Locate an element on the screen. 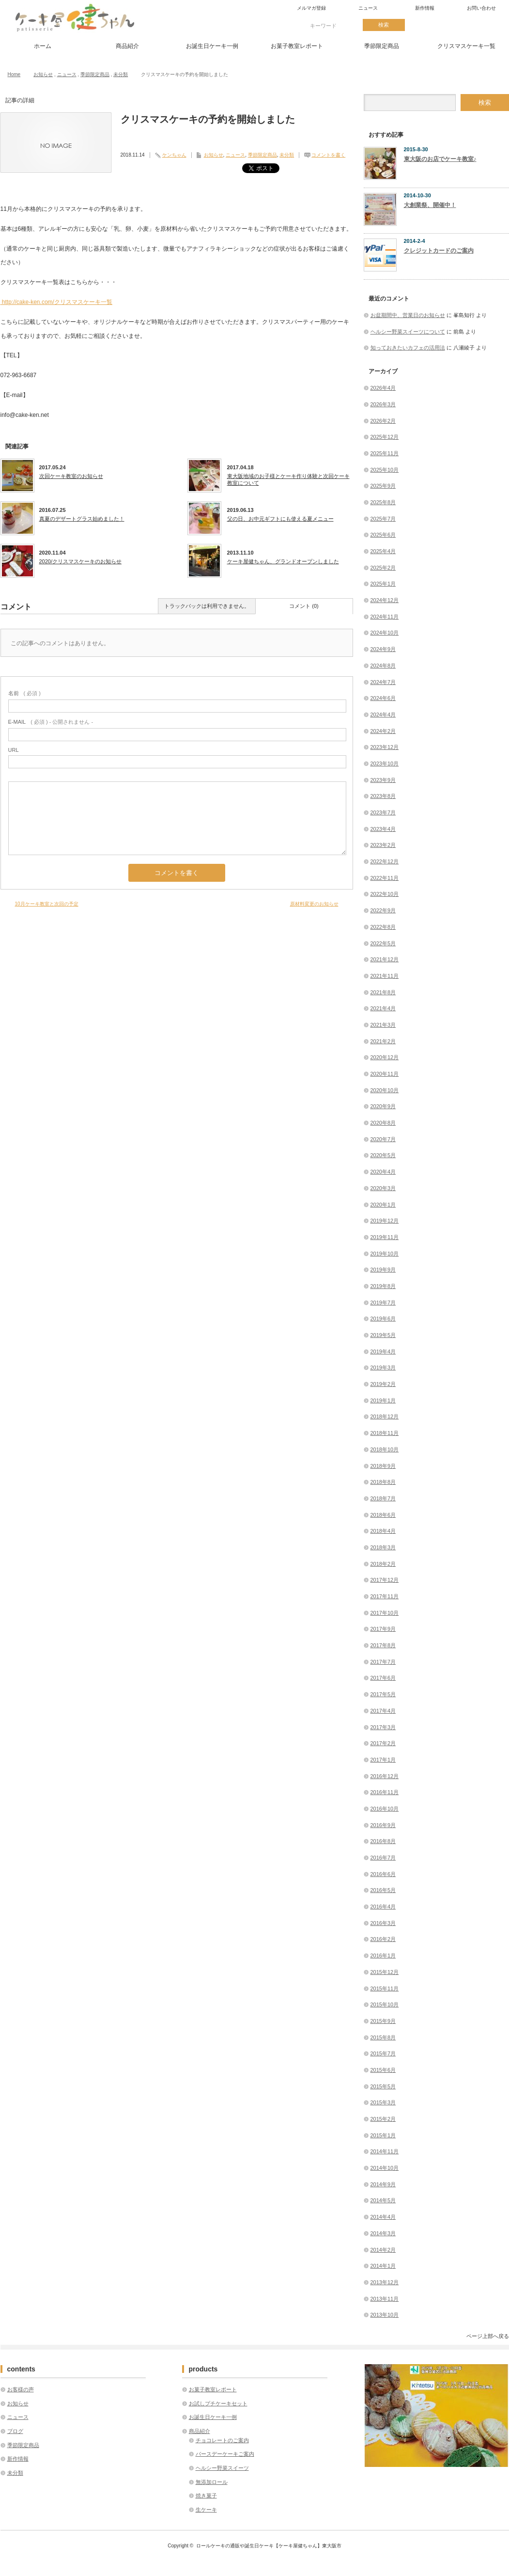 This screenshot has height=2576, width=509. 2015年1月 is located at coordinates (383, 2135).